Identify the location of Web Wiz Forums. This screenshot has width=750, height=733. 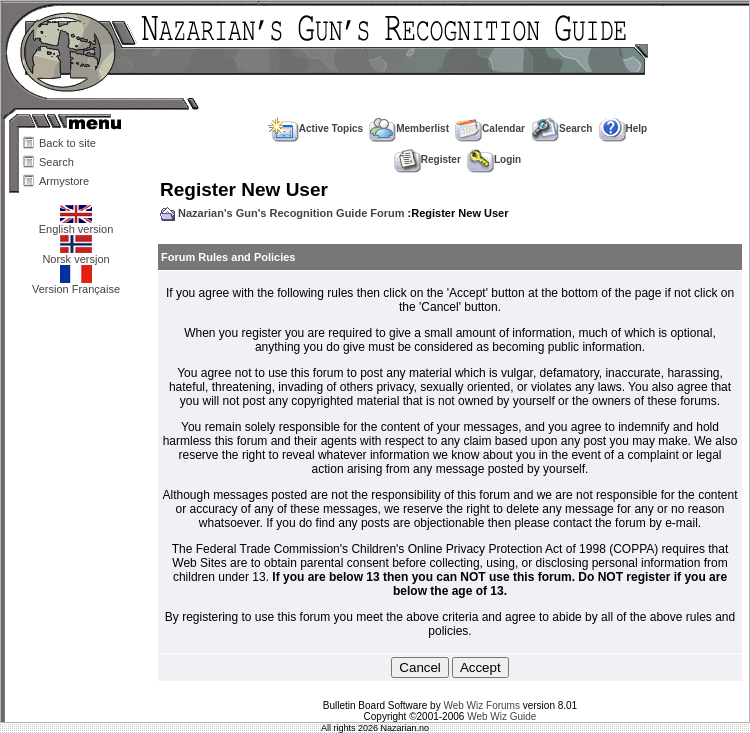
(481, 705).